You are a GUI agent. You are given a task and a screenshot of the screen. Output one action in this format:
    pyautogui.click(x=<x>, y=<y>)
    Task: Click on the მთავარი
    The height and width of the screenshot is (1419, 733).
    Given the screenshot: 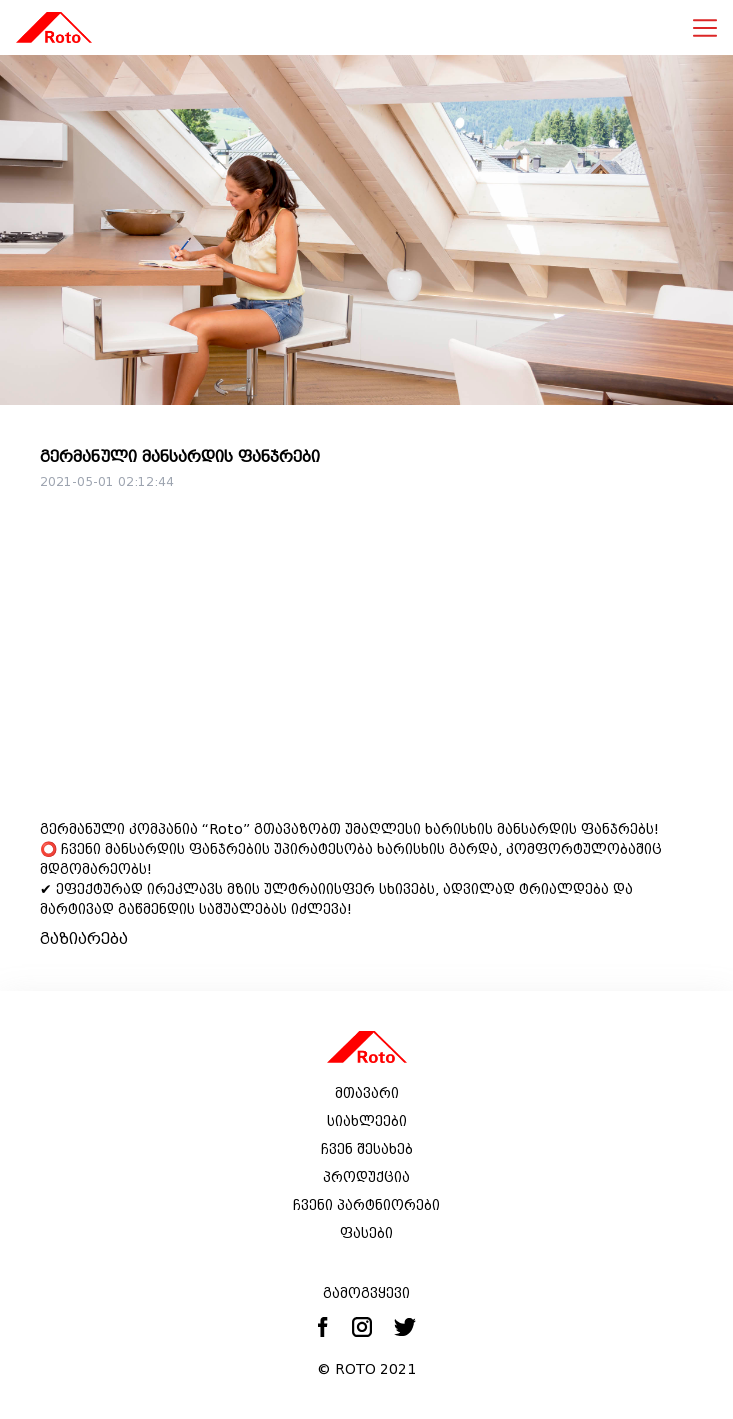 What is the action you would take?
    pyautogui.click(x=367, y=1093)
    